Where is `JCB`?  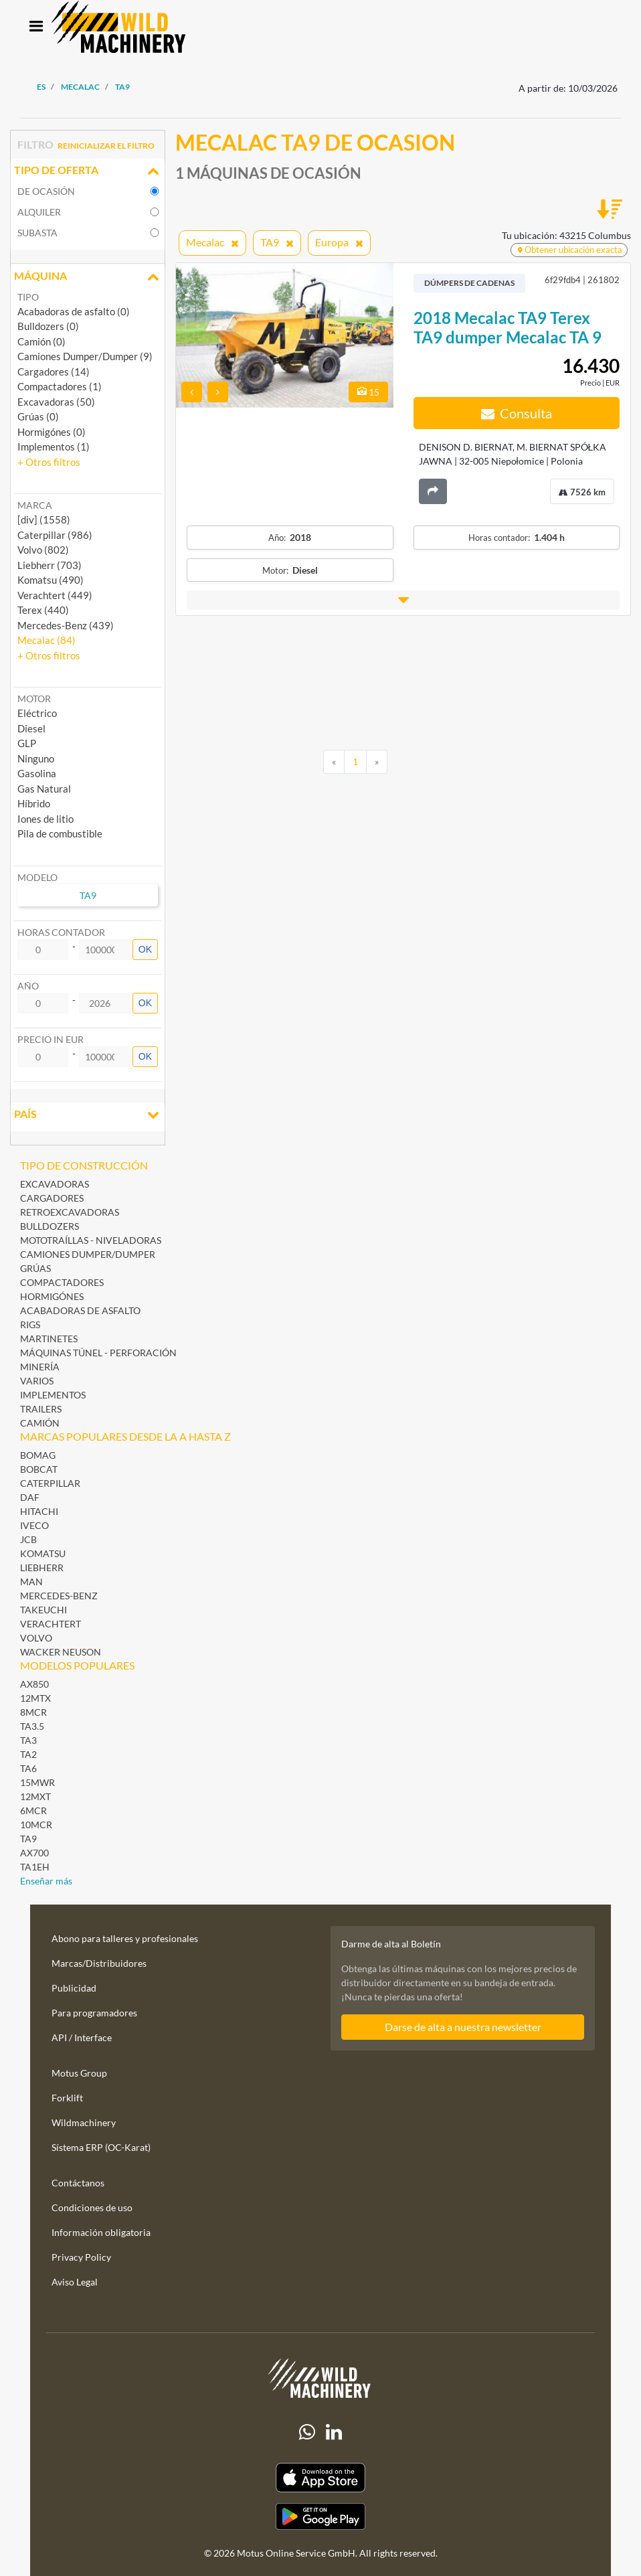
JCB is located at coordinates (28, 1539).